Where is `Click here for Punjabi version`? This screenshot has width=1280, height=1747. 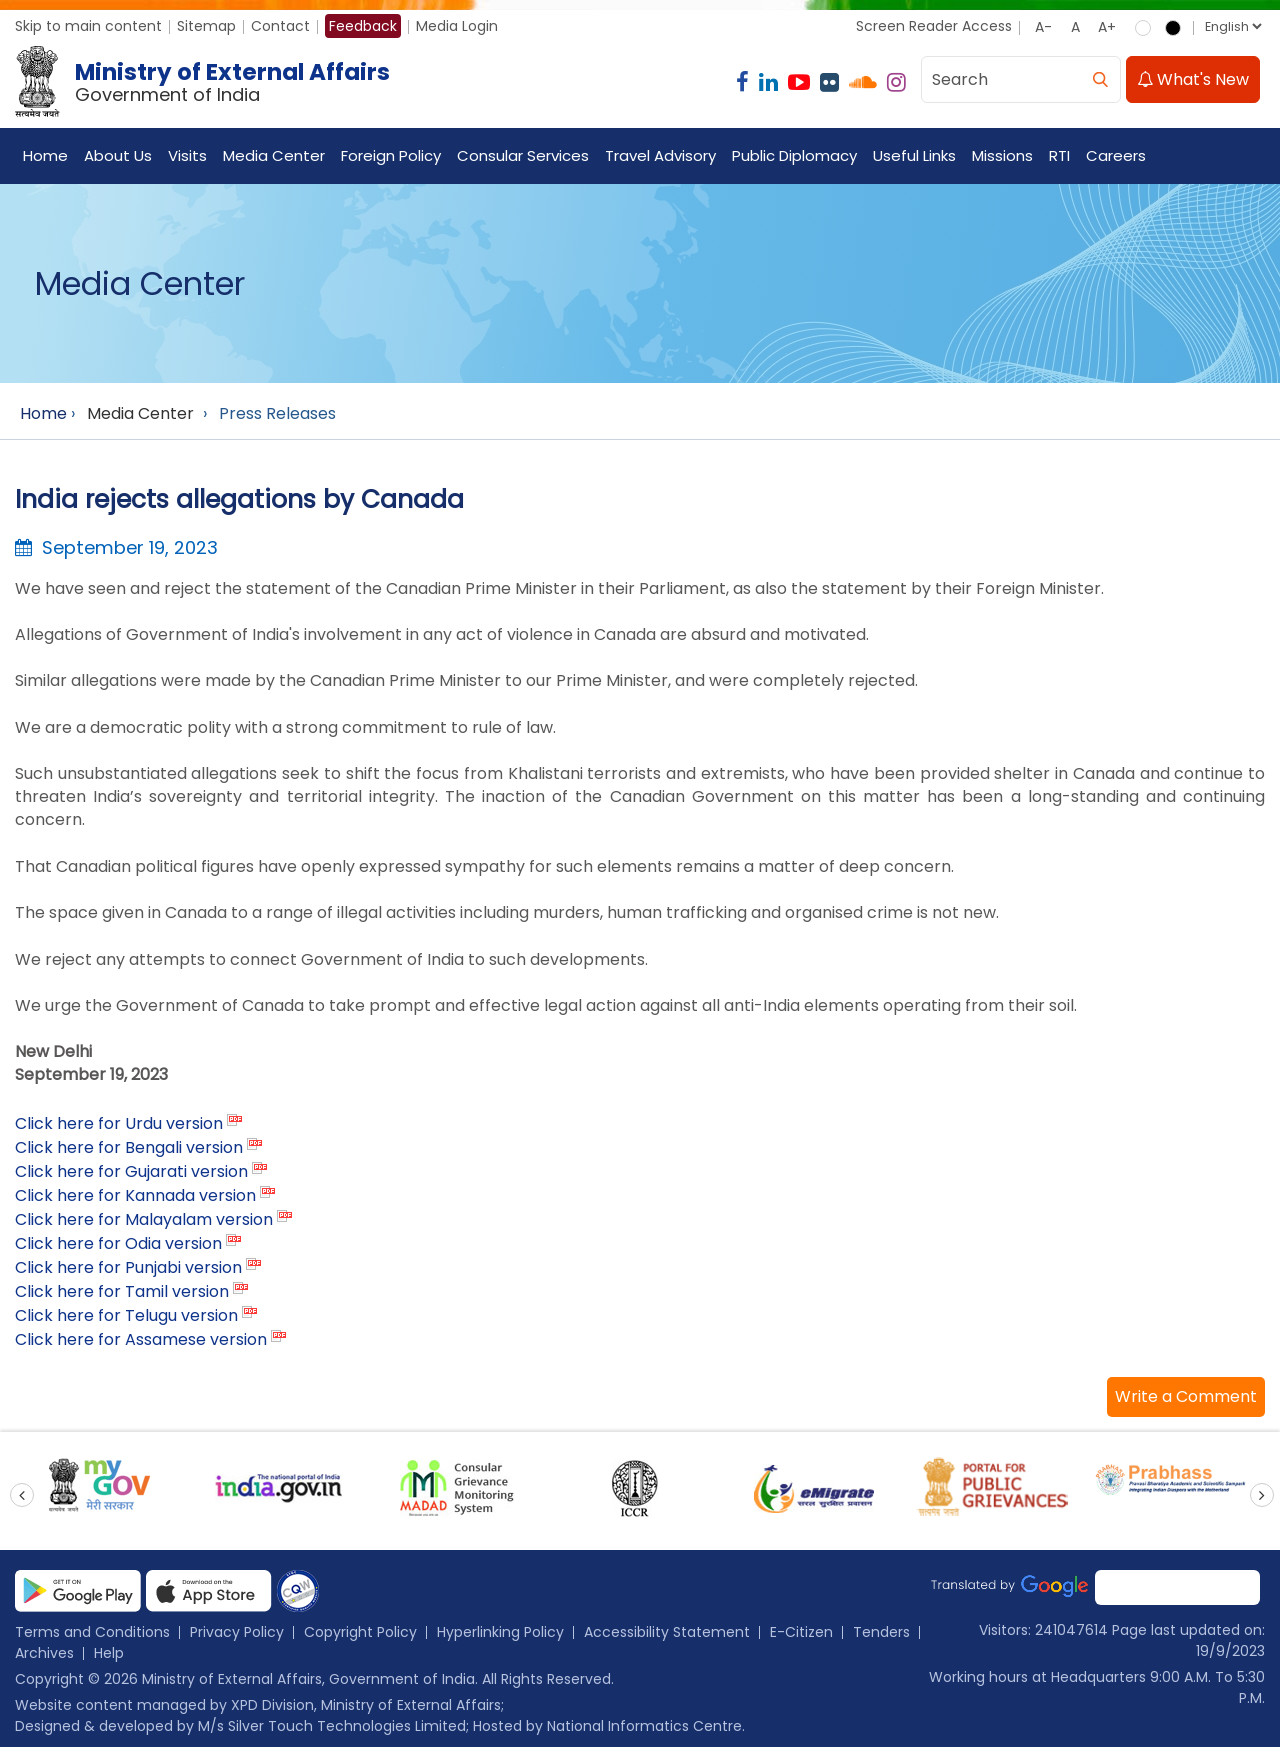 Click here for Punjabi version is located at coordinates (128, 1267).